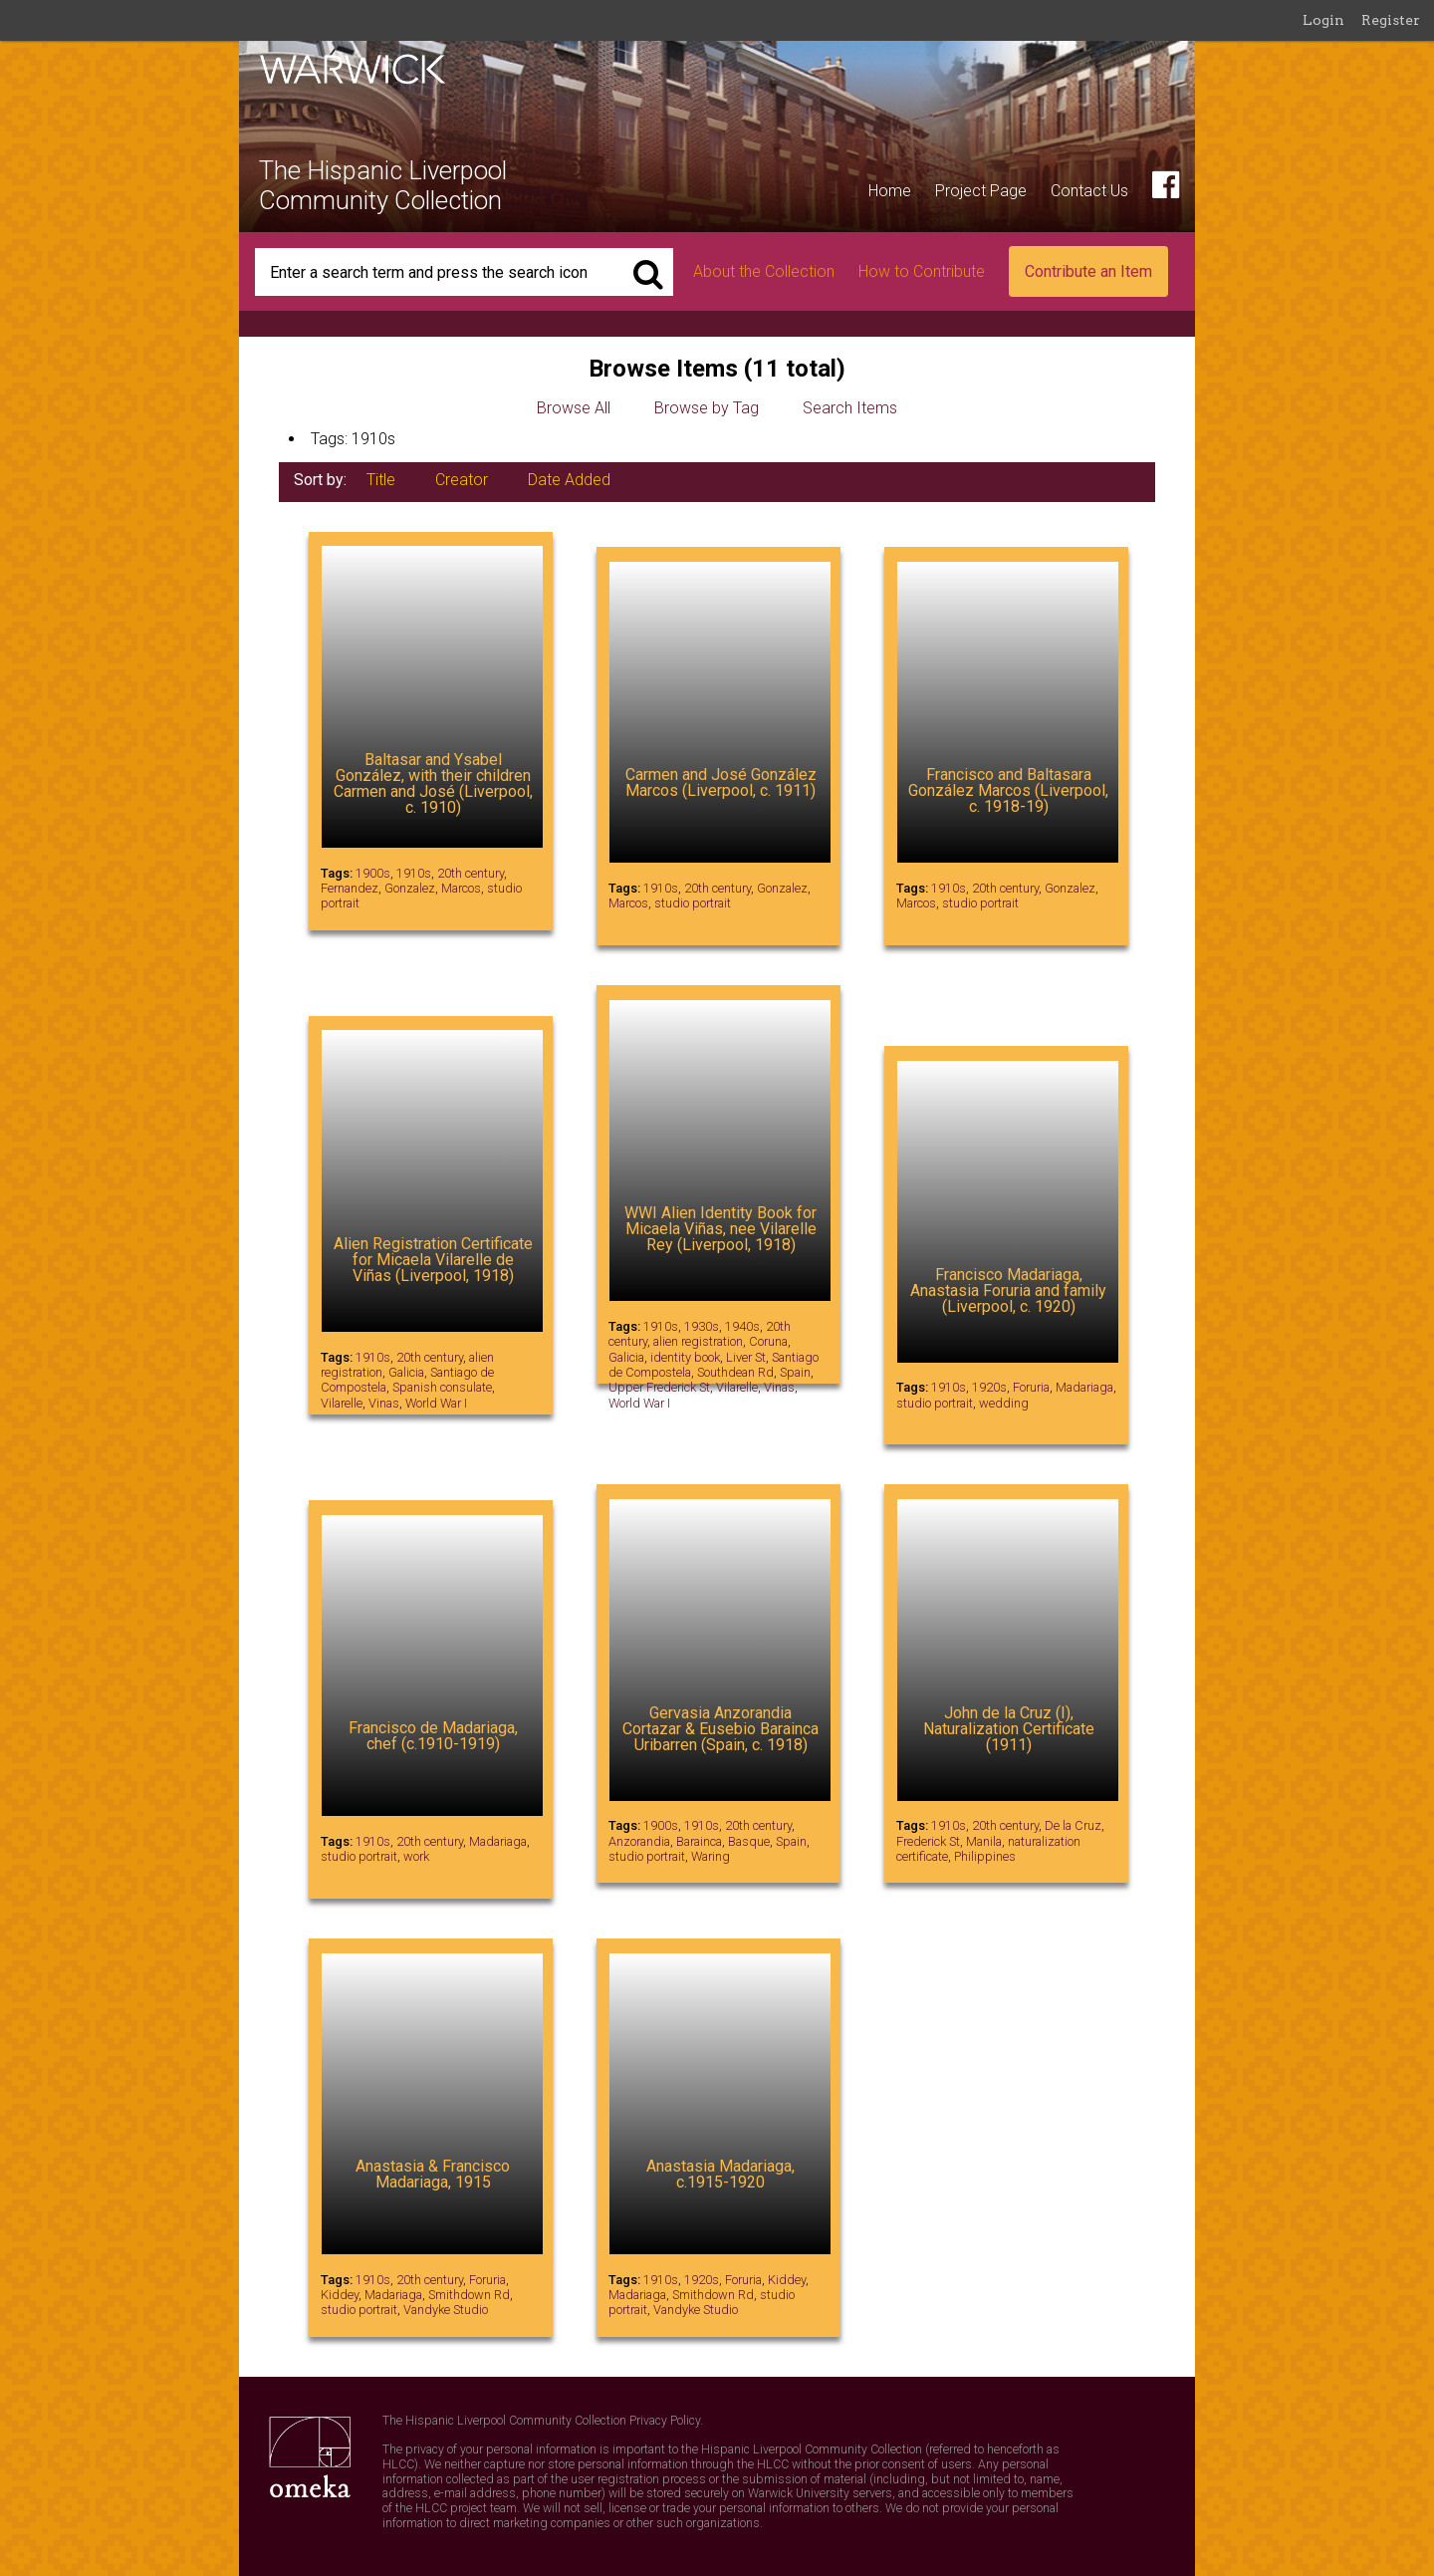  Describe the element at coordinates (1031, 1387) in the screenshot. I see `Foruria` at that location.